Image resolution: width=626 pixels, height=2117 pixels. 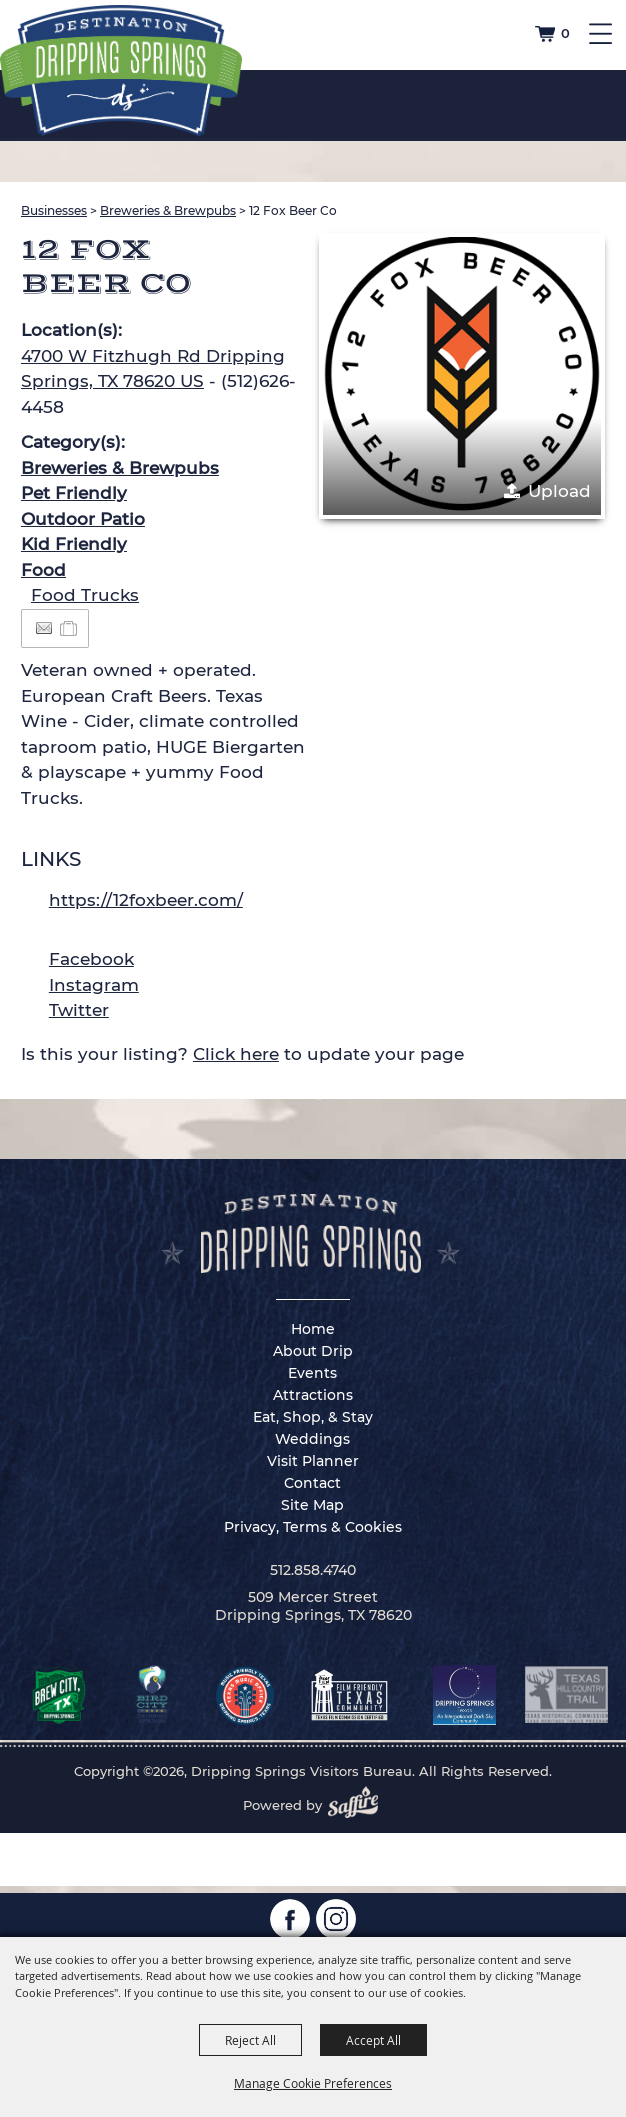 What do you see at coordinates (373, 2040) in the screenshot?
I see `Accept All [button]` at bounding box center [373, 2040].